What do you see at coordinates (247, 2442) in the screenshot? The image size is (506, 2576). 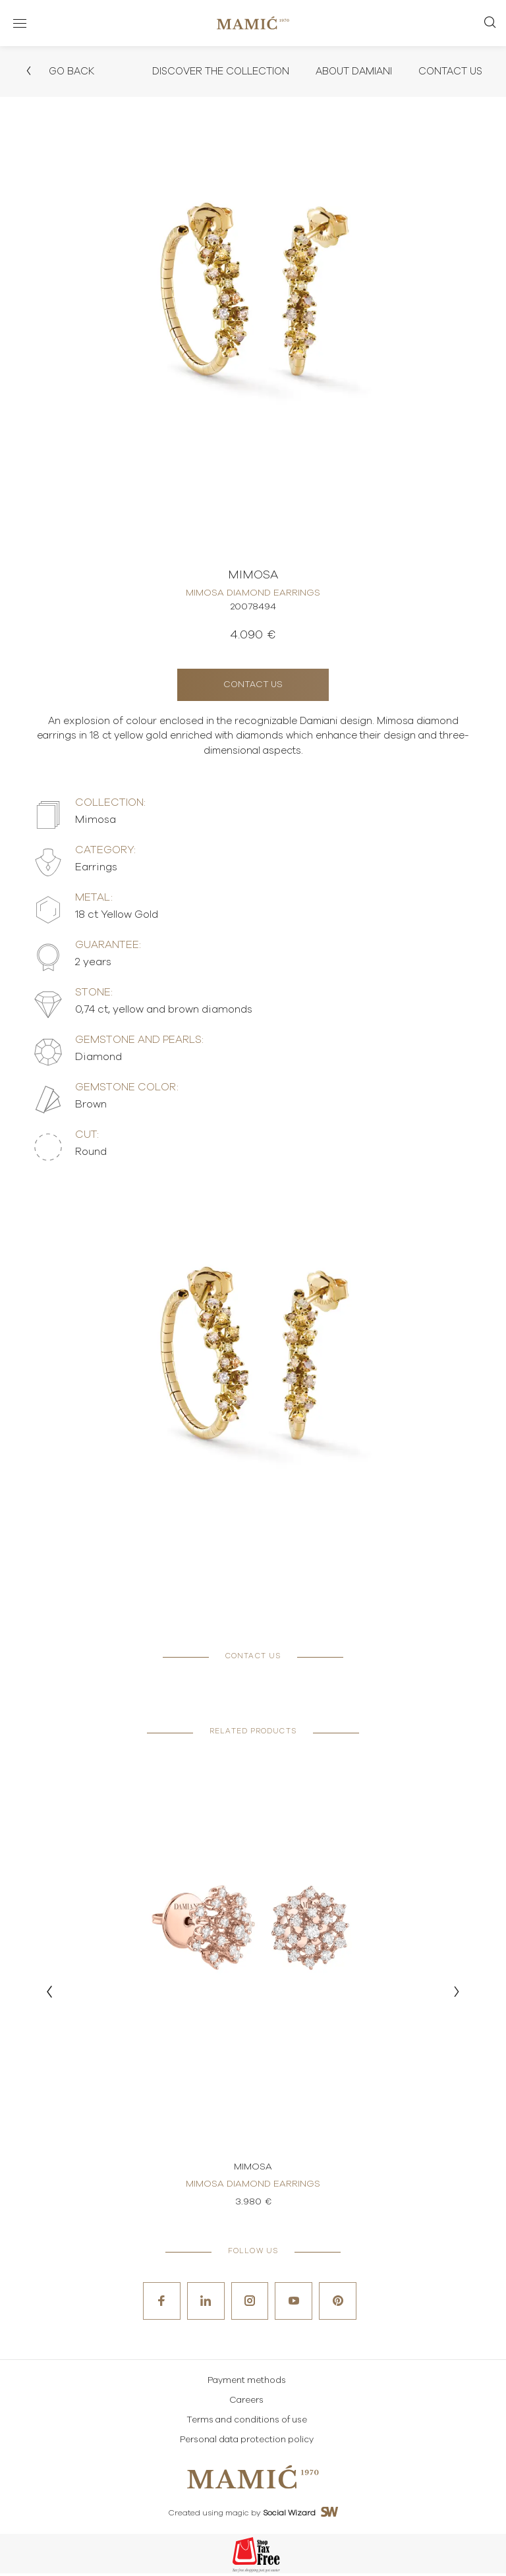 I see `Personal data protection policy` at bounding box center [247, 2442].